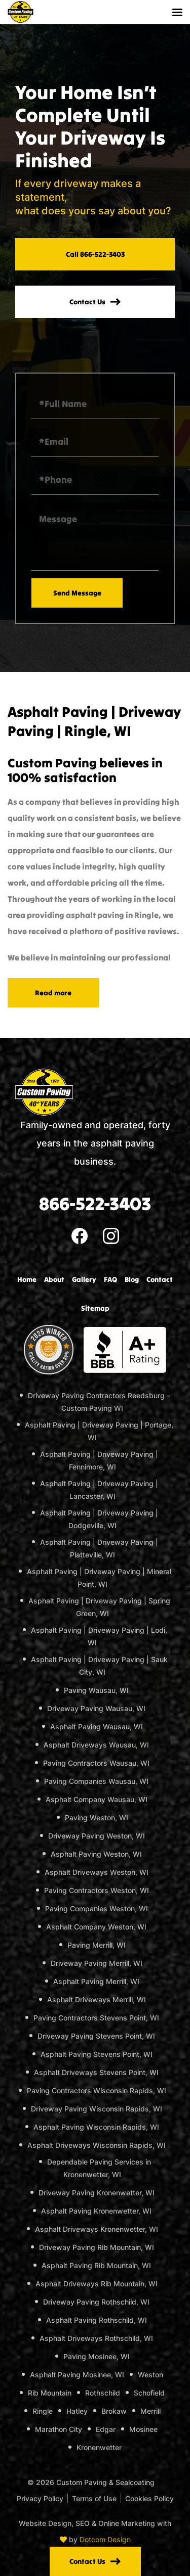 The width and height of the screenshot is (190, 2576). Describe the element at coordinates (96, 1926) in the screenshot. I see `Asphalt Company Weston, WI` at that location.